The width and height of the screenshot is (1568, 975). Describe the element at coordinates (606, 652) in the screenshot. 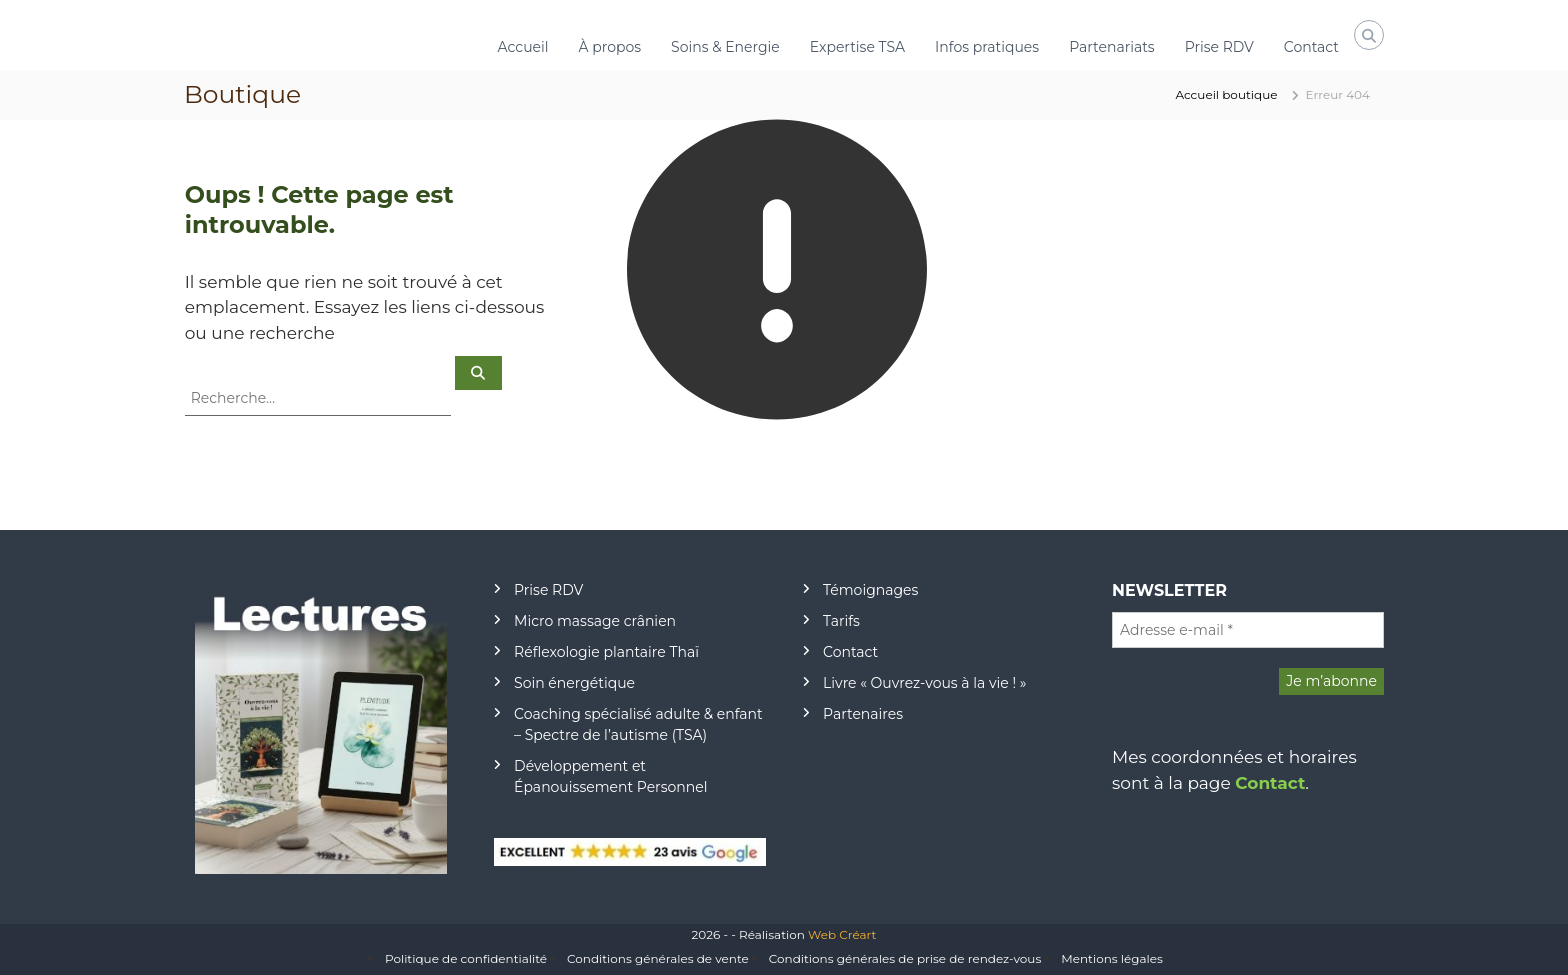

I see `Réflexologie plantaire Thaï` at that location.